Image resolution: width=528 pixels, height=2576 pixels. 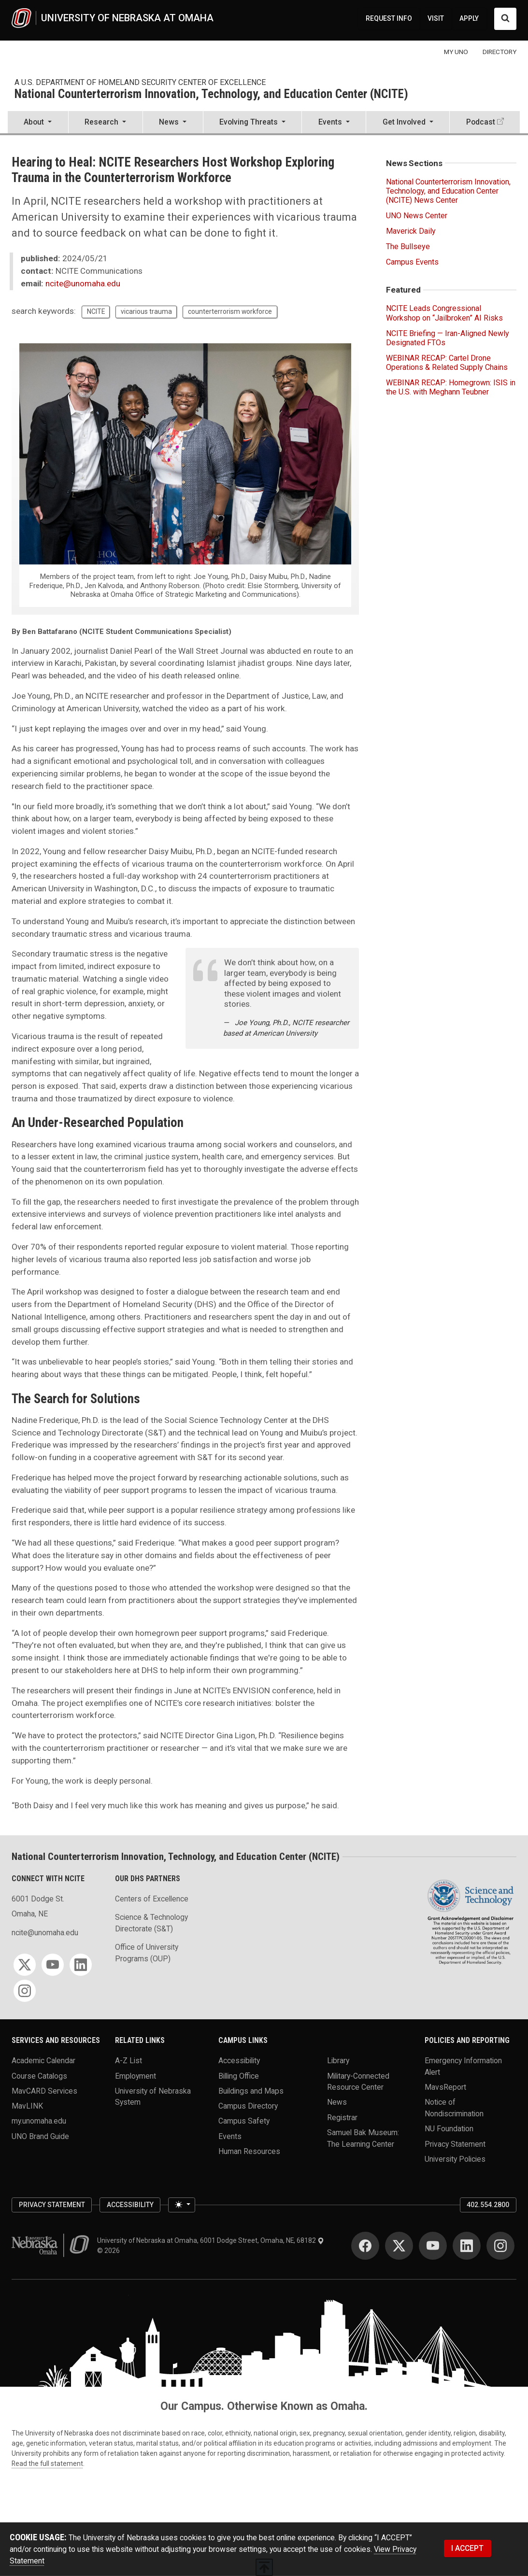 I want to click on UNO News Center, so click(x=416, y=215).